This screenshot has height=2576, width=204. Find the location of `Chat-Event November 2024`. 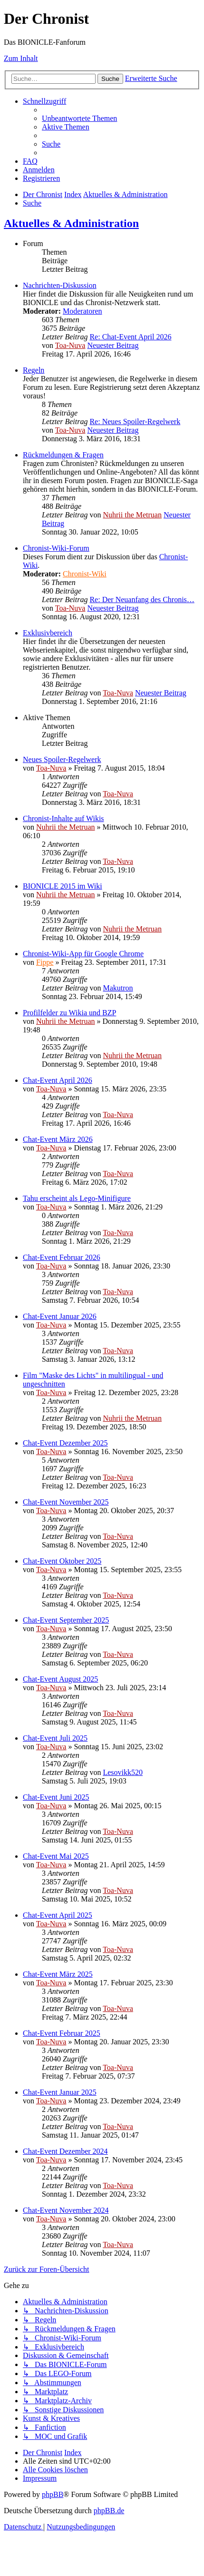

Chat-Event November 2024 is located at coordinates (65, 2210).